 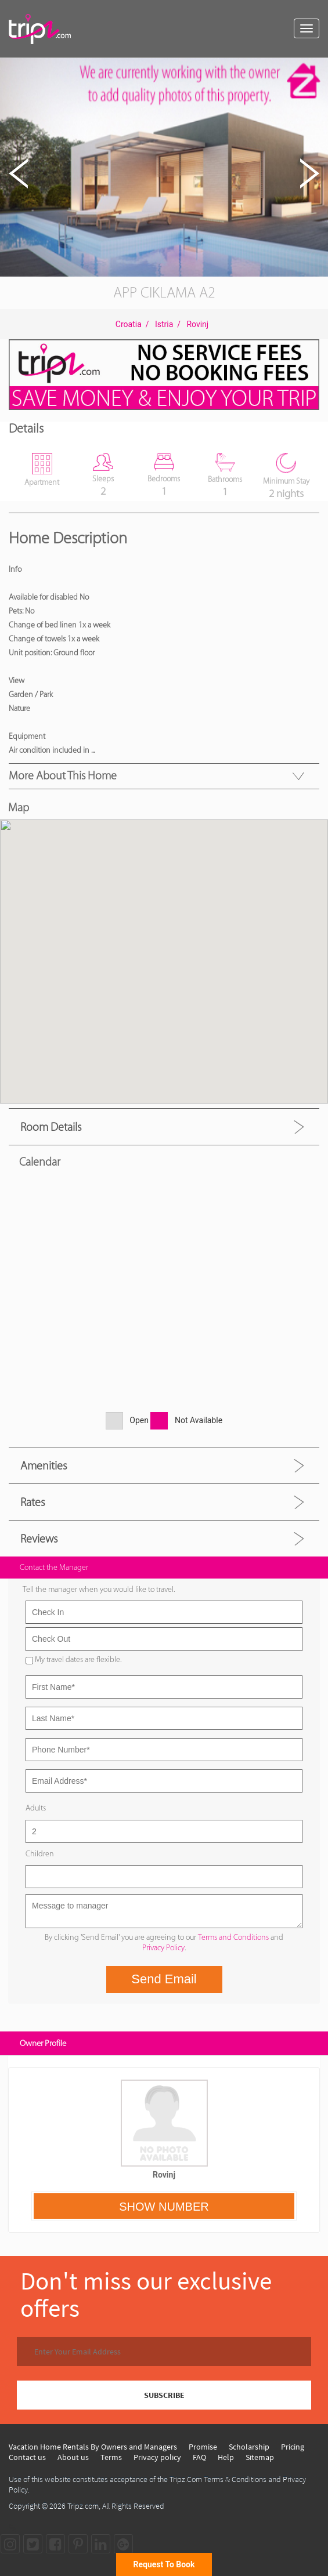 I want to click on Pricing, so click(x=292, y=2446).